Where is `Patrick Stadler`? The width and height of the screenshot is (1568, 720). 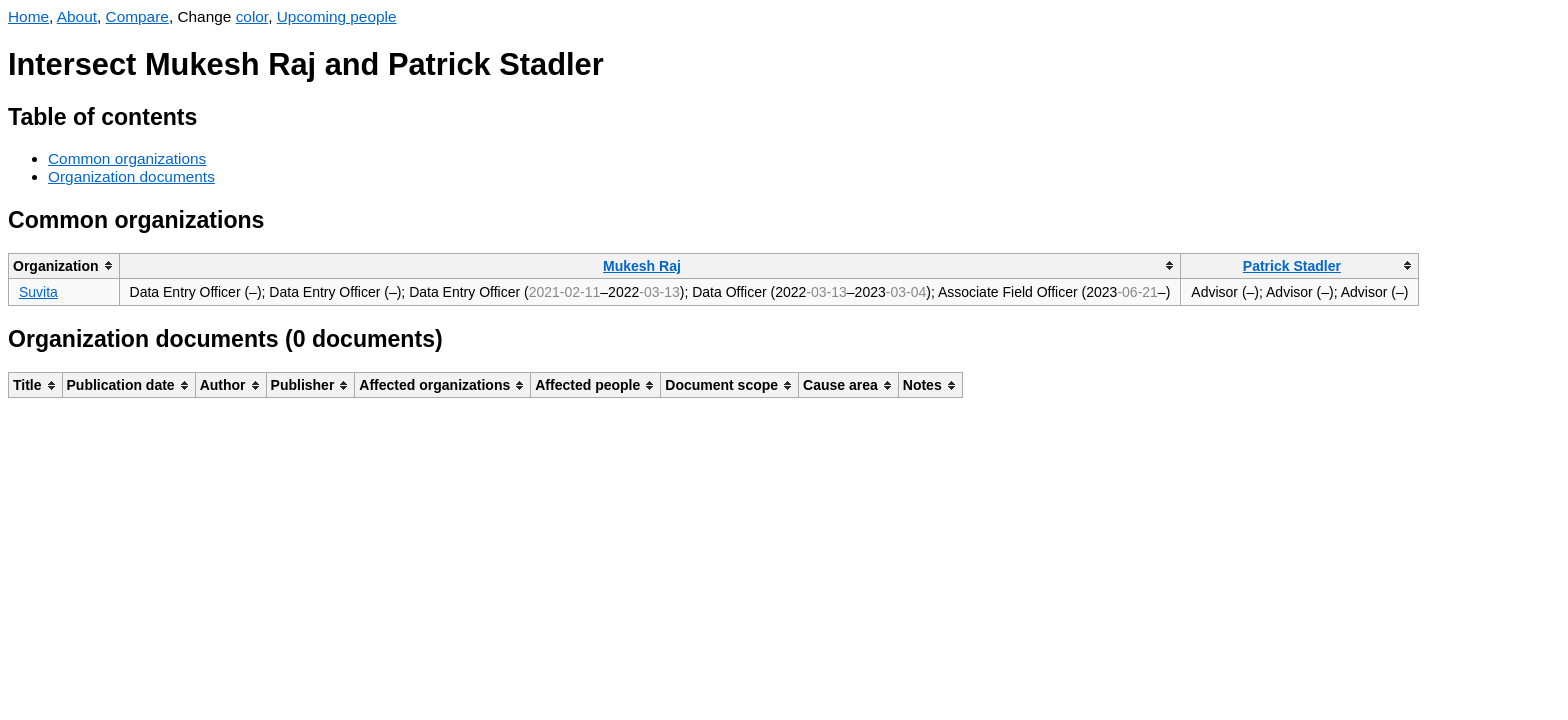 Patrick Stadler is located at coordinates (1292, 266).